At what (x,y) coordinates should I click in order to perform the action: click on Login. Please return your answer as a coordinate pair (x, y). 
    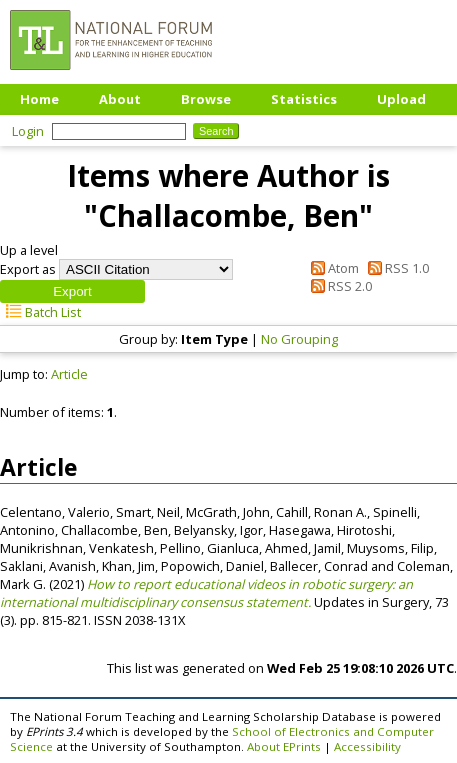
    Looking at the image, I should click on (28, 131).